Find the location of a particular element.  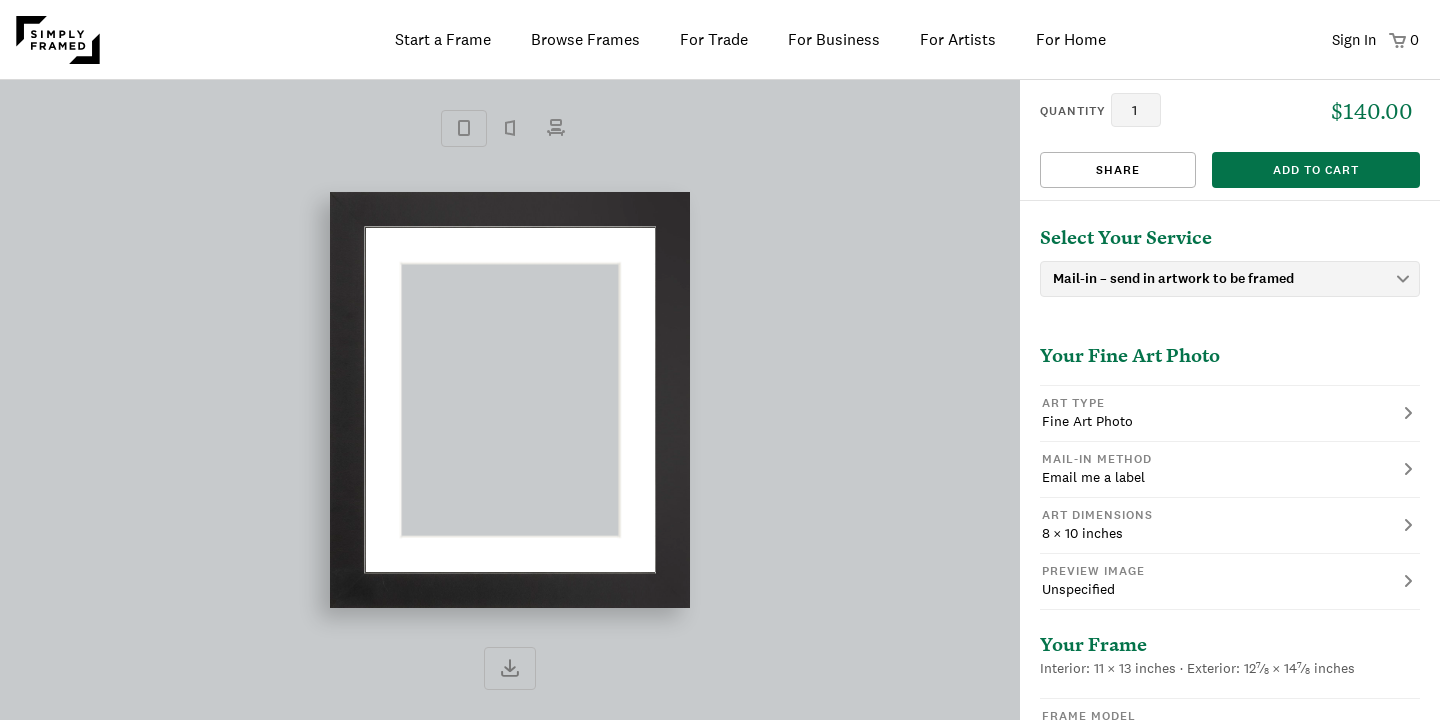

[button] is located at coordinates (1230, 413).